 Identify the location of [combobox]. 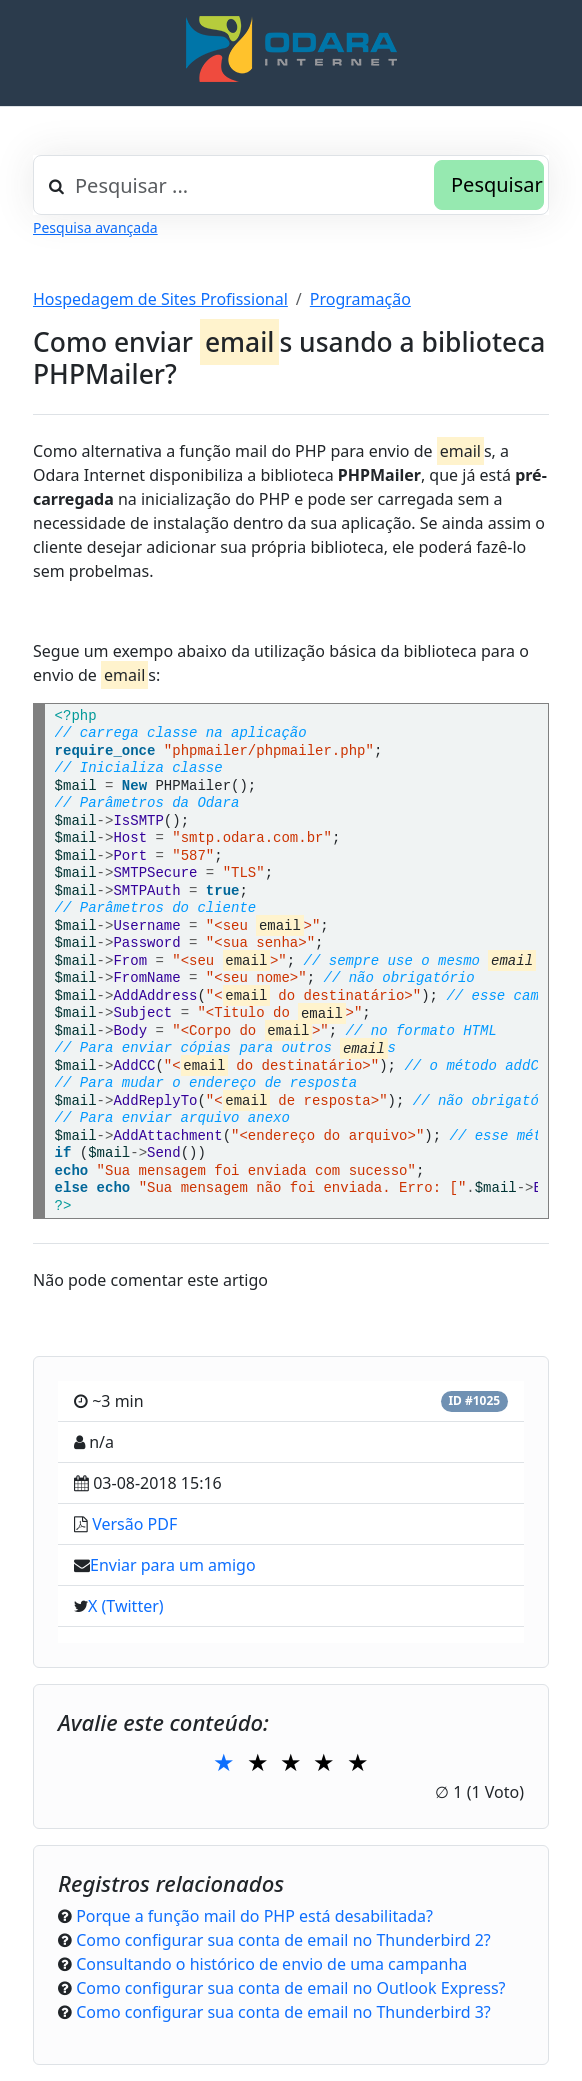
(291, 185).